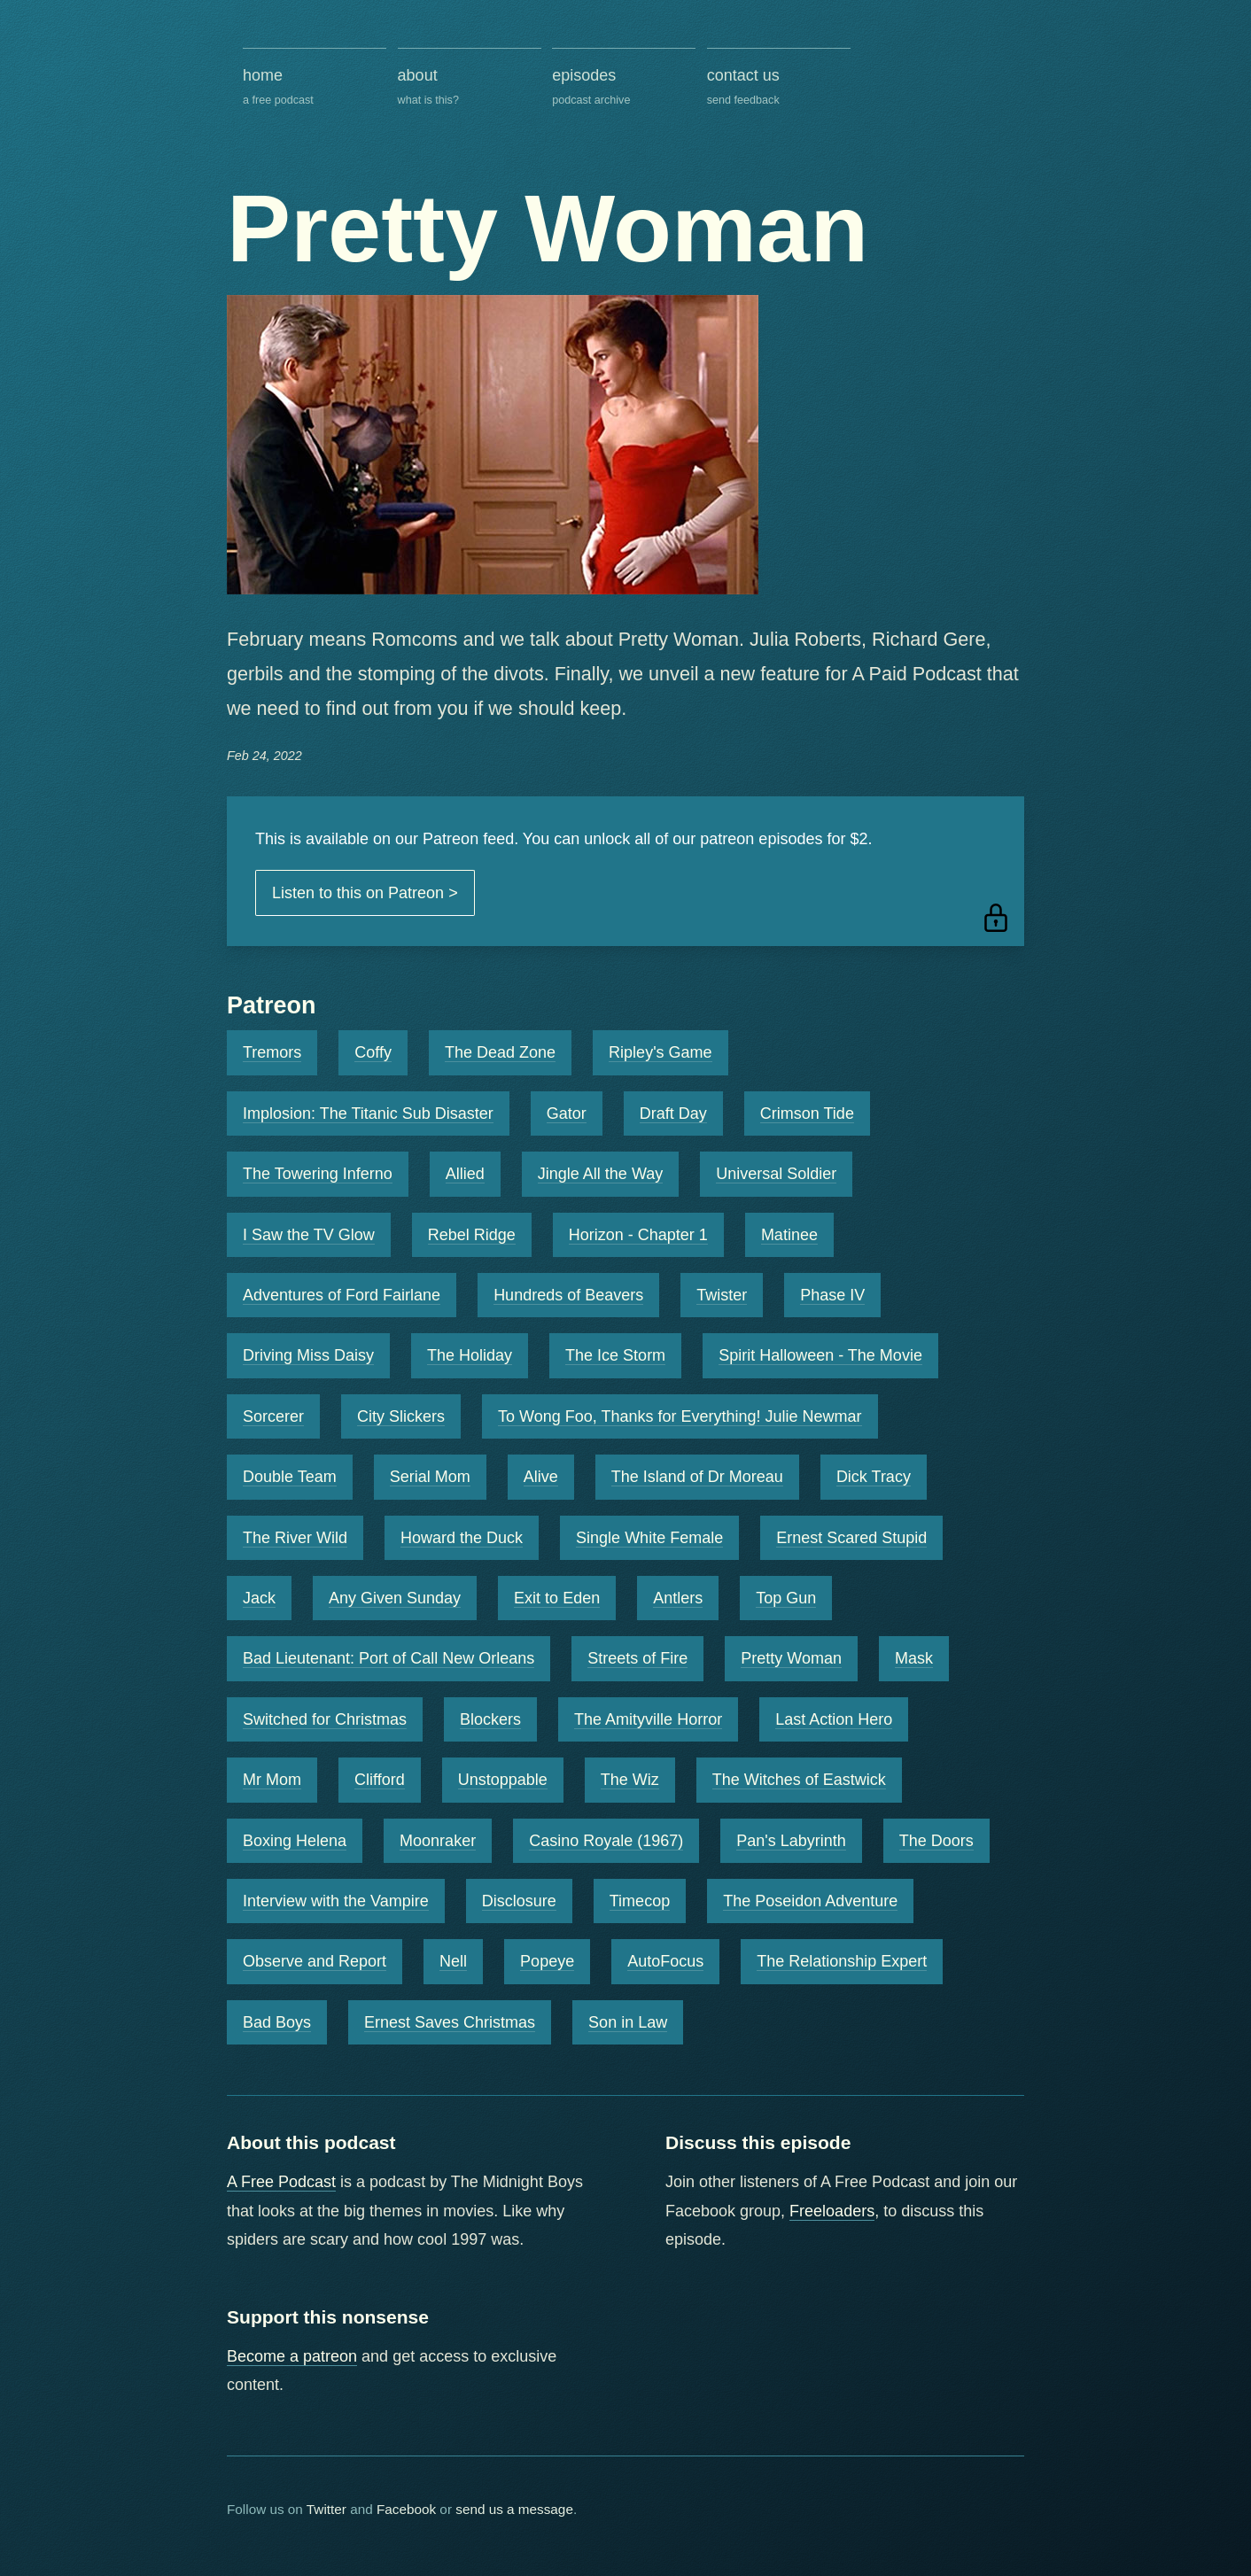 Image resolution: width=1251 pixels, height=2576 pixels. Describe the element at coordinates (395, 1598) in the screenshot. I see `Any Given Sunday` at that location.